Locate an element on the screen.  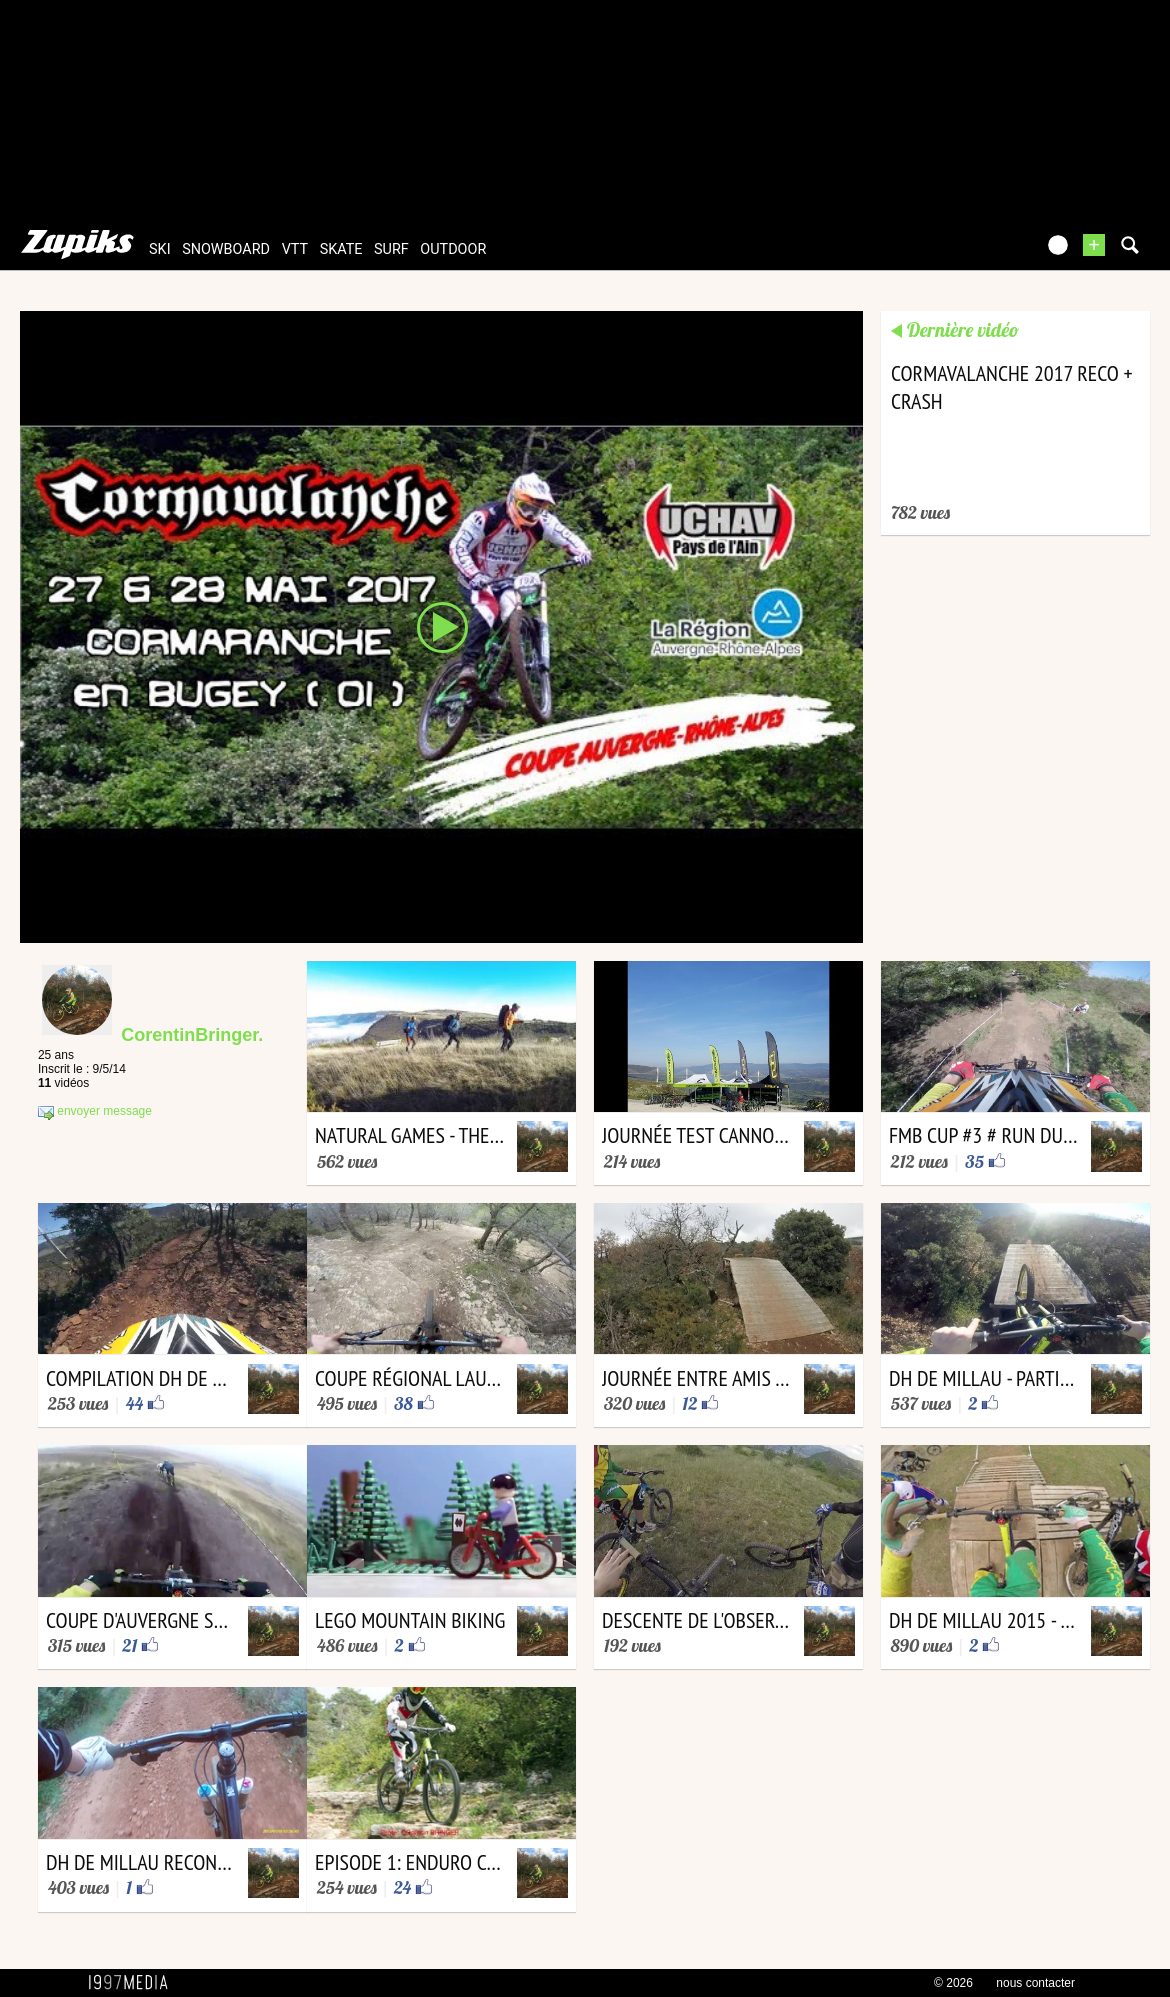
CorentinBringer. is located at coordinates (192, 1035).